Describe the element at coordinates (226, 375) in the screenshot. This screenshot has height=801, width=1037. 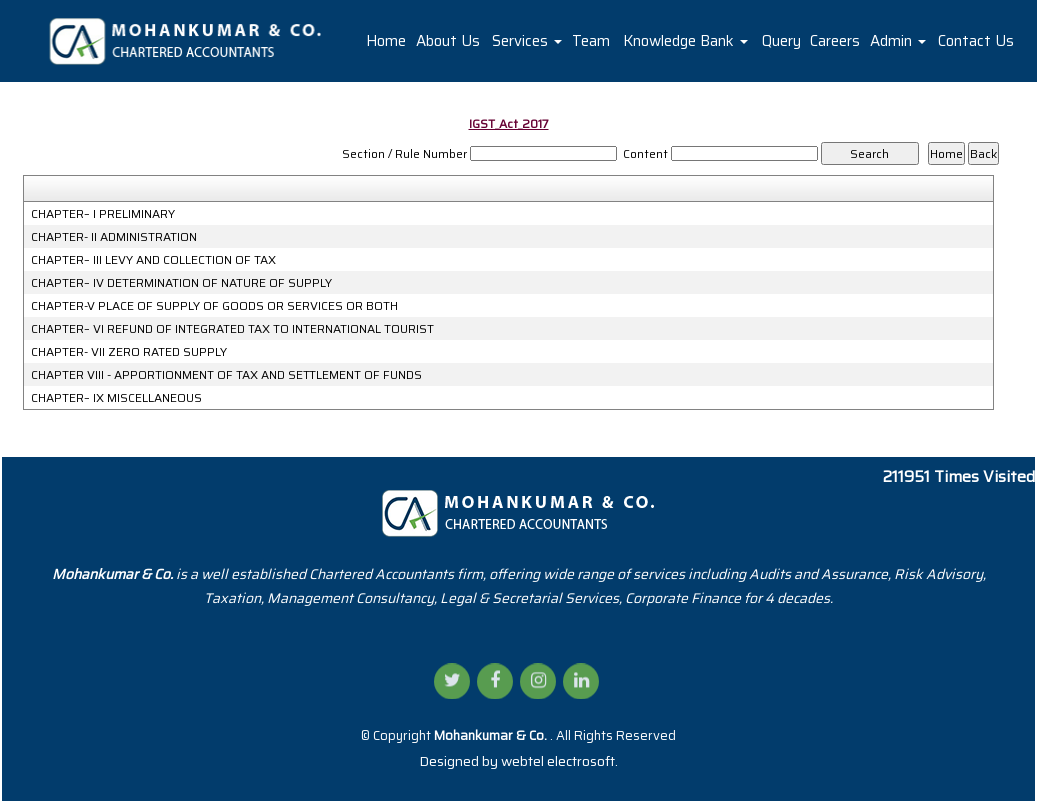
I see `CHAPTER VIII - APPORTIONMENT OF TAX AND SETTLEMENT OF FUNDS` at that location.